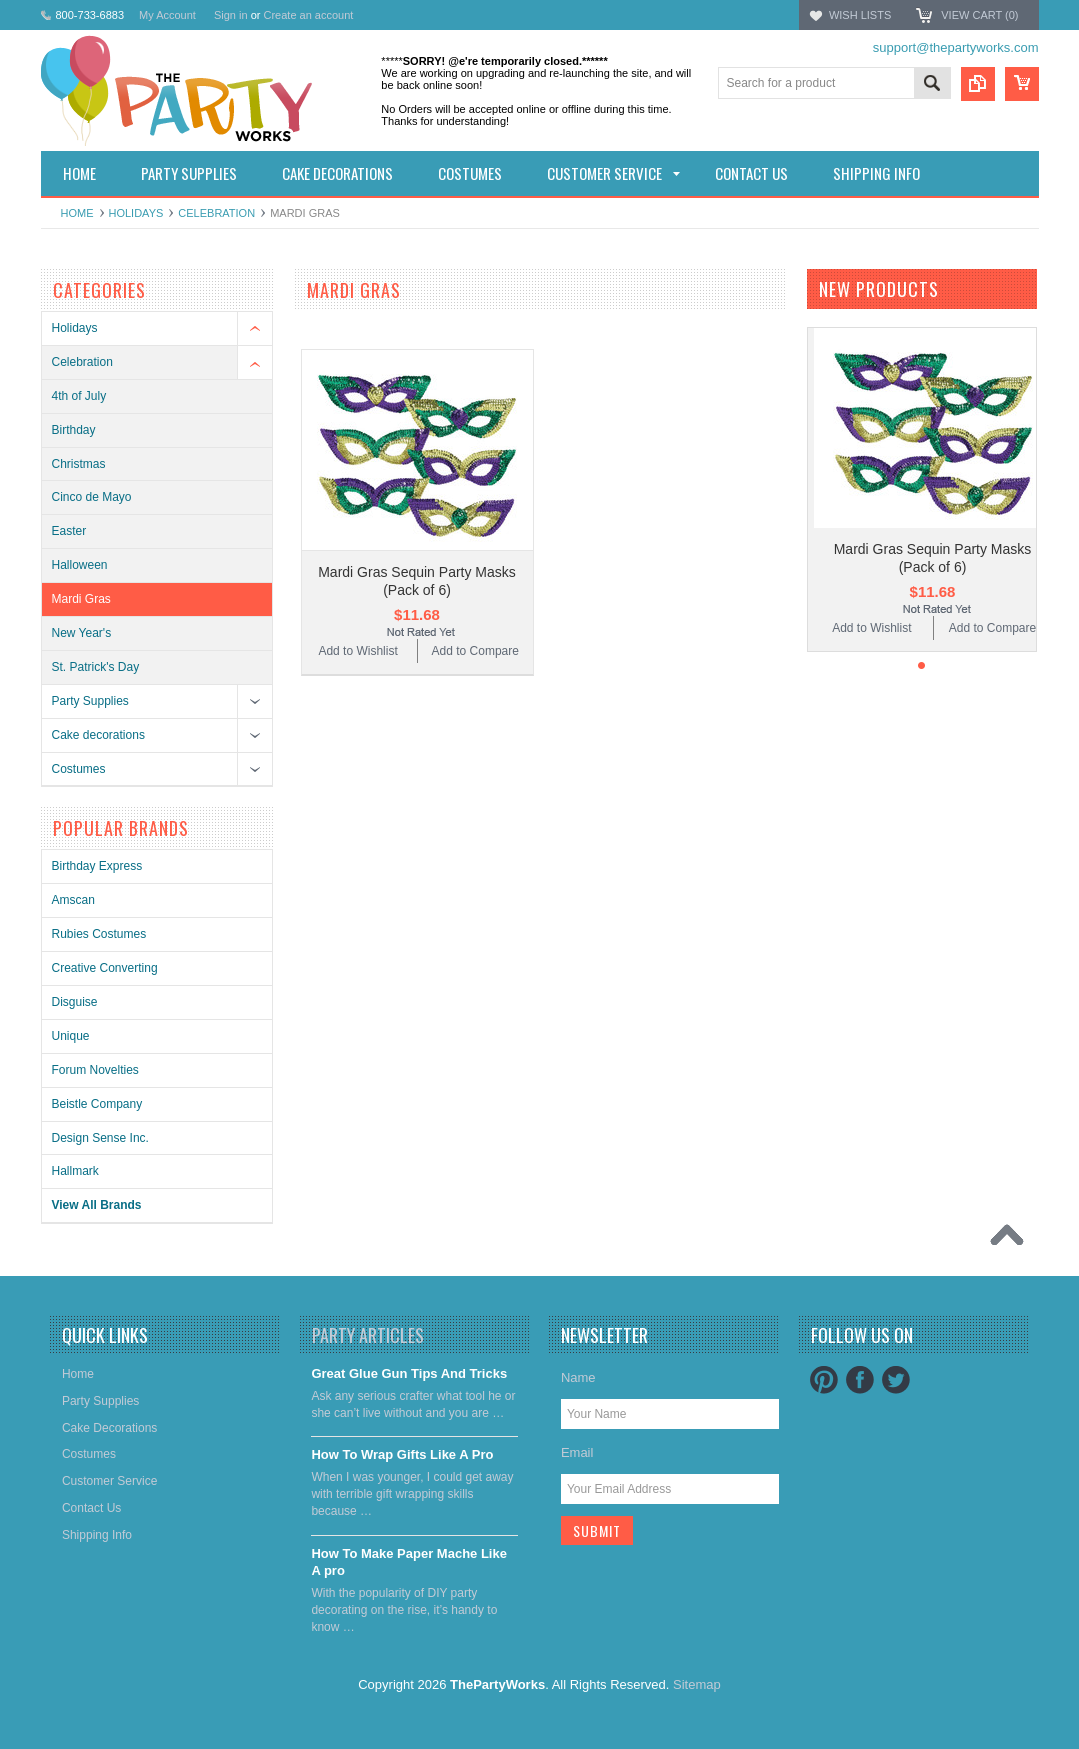  What do you see at coordinates (99, 934) in the screenshot?
I see `Rubies Costumes` at bounding box center [99, 934].